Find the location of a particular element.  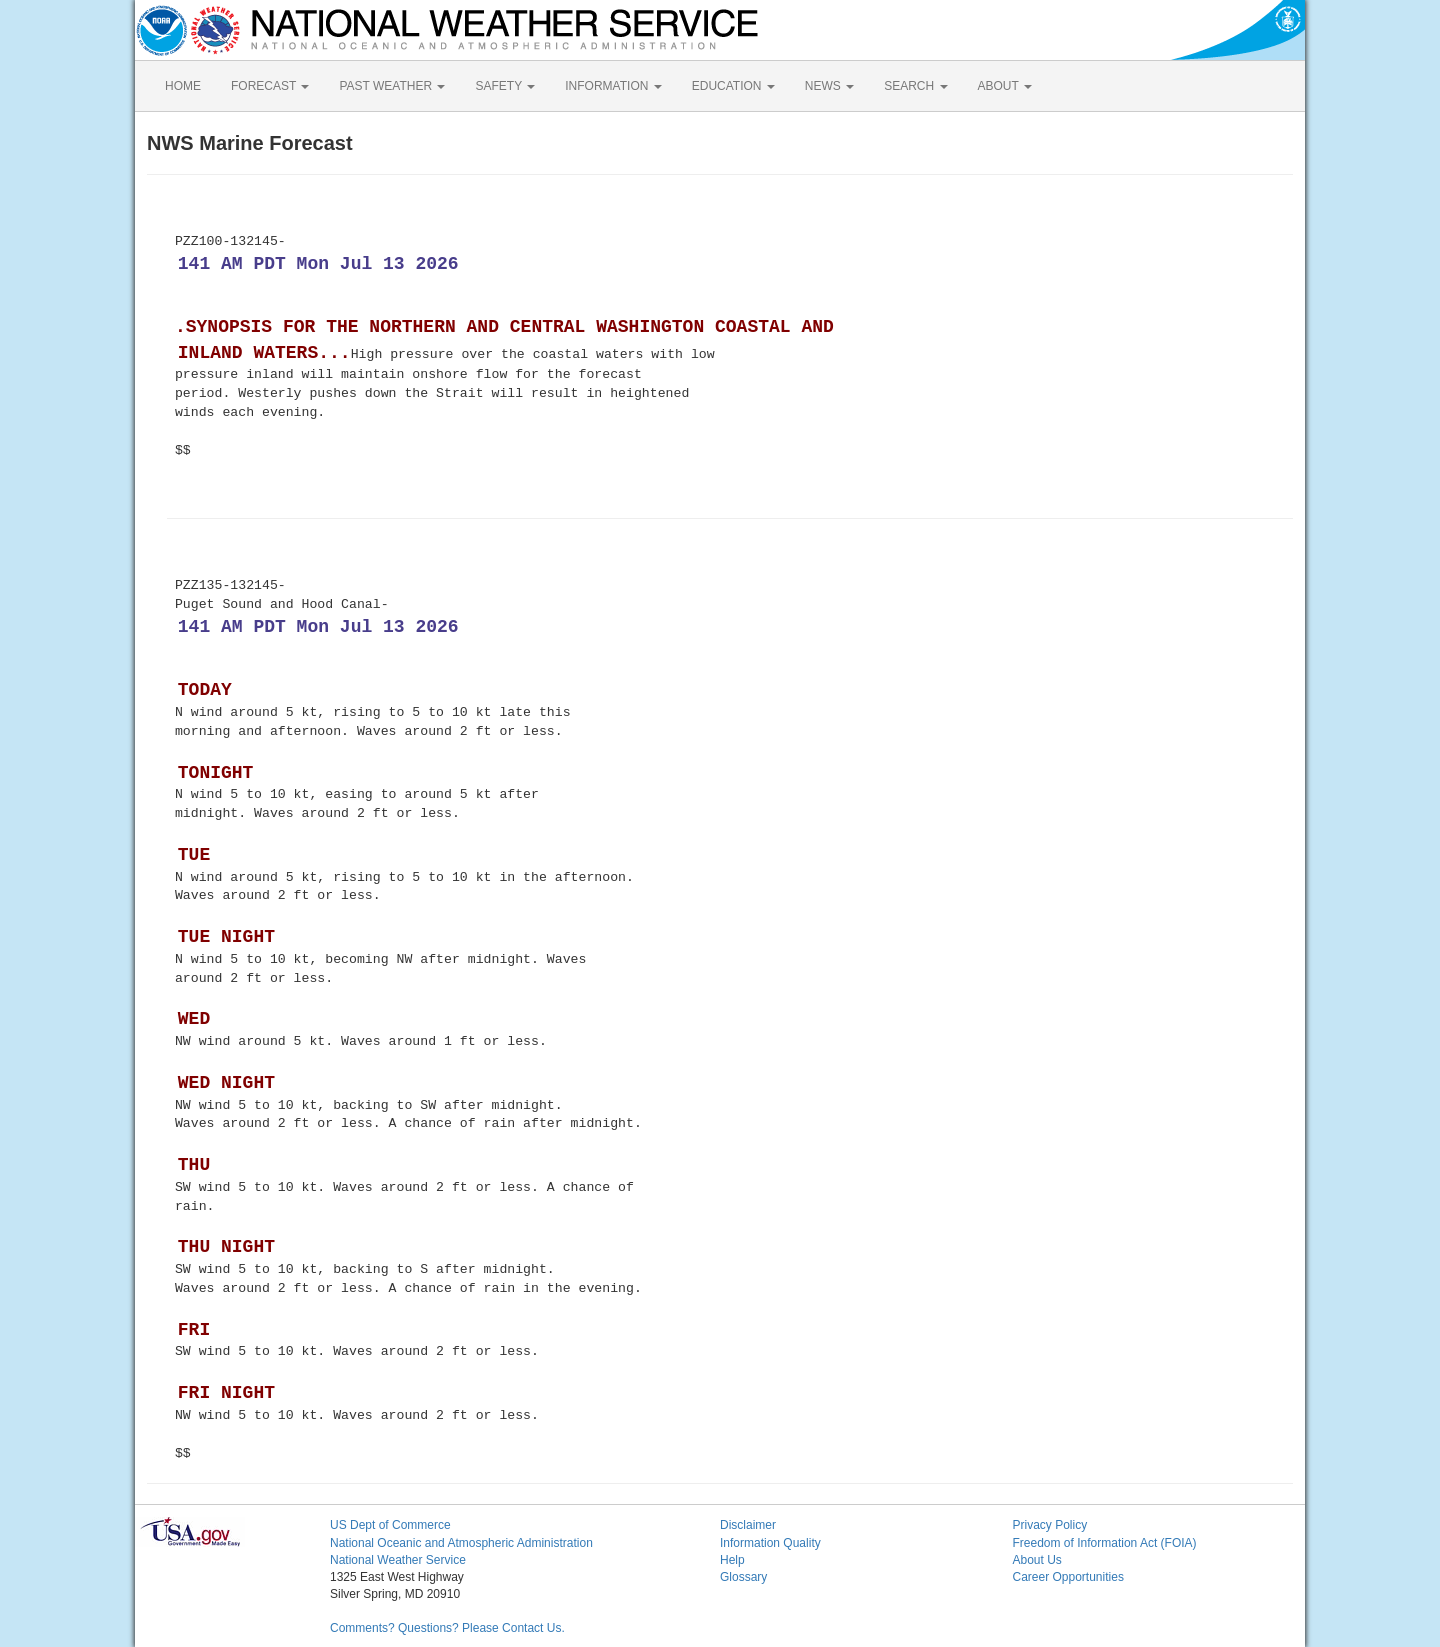

Glossary is located at coordinates (743, 1577).